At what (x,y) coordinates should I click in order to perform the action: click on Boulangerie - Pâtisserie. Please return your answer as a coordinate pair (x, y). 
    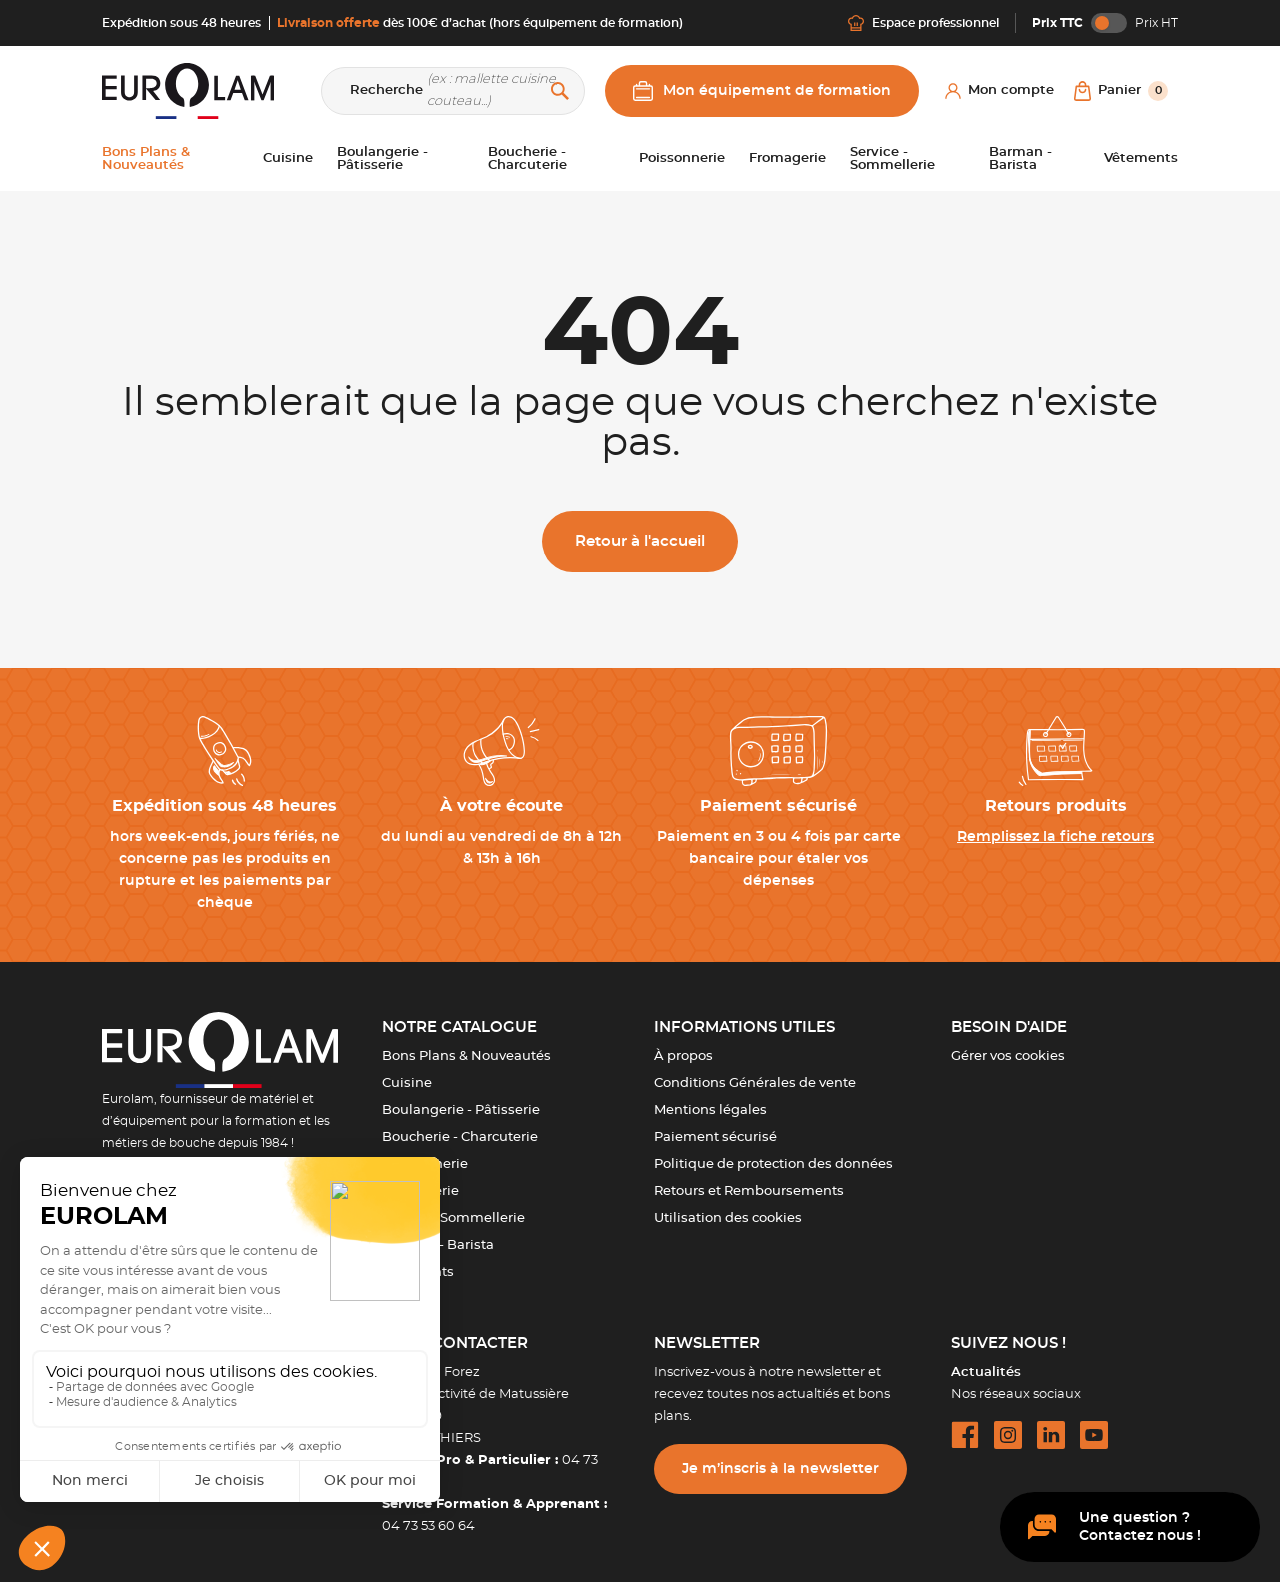
    Looking at the image, I should click on (461, 1110).